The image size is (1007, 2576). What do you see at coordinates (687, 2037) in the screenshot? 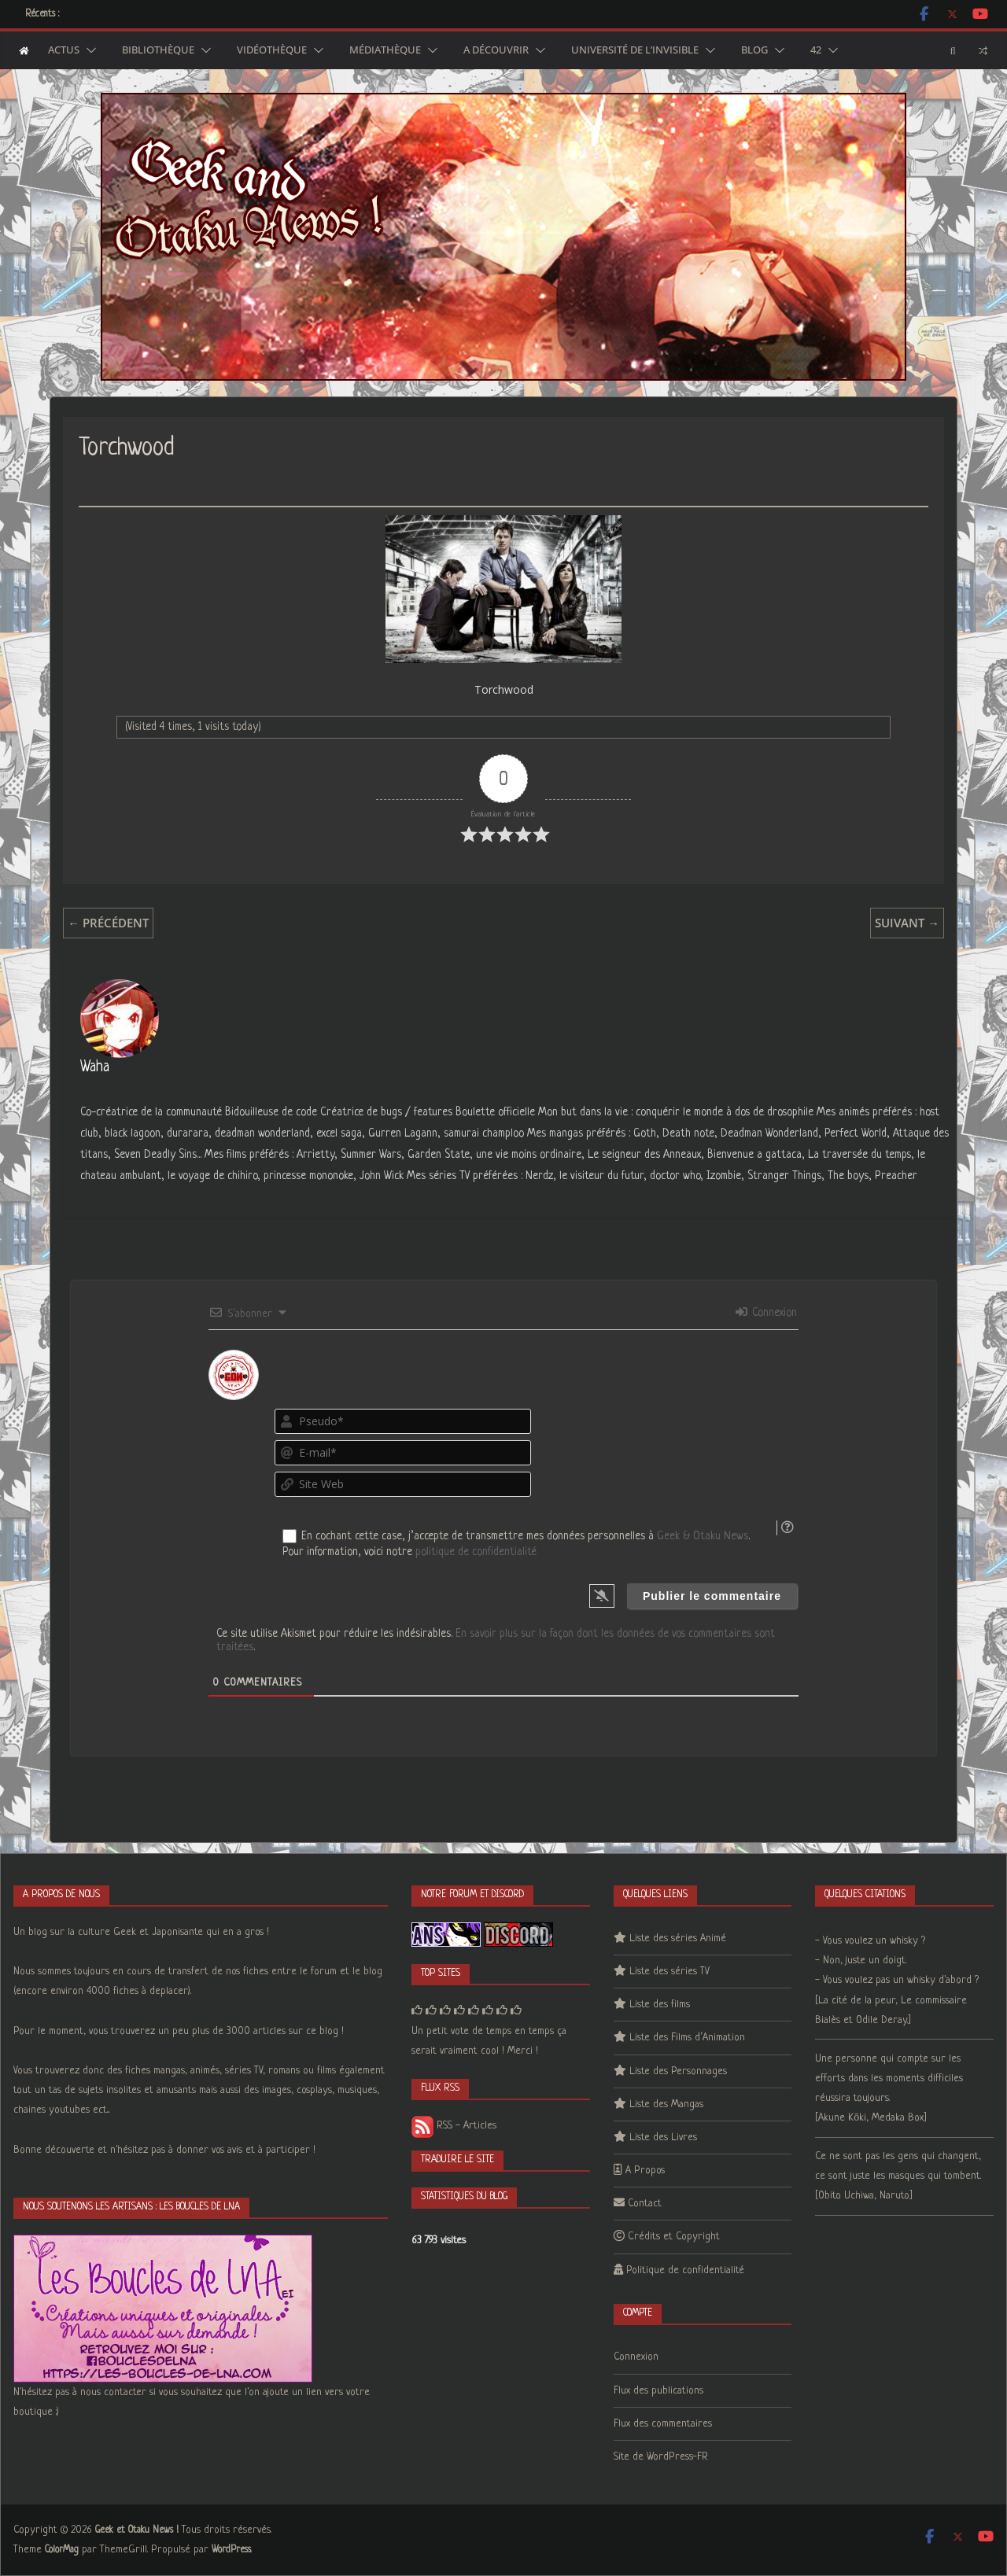
I see `Liste des Films d’Animation` at bounding box center [687, 2037].